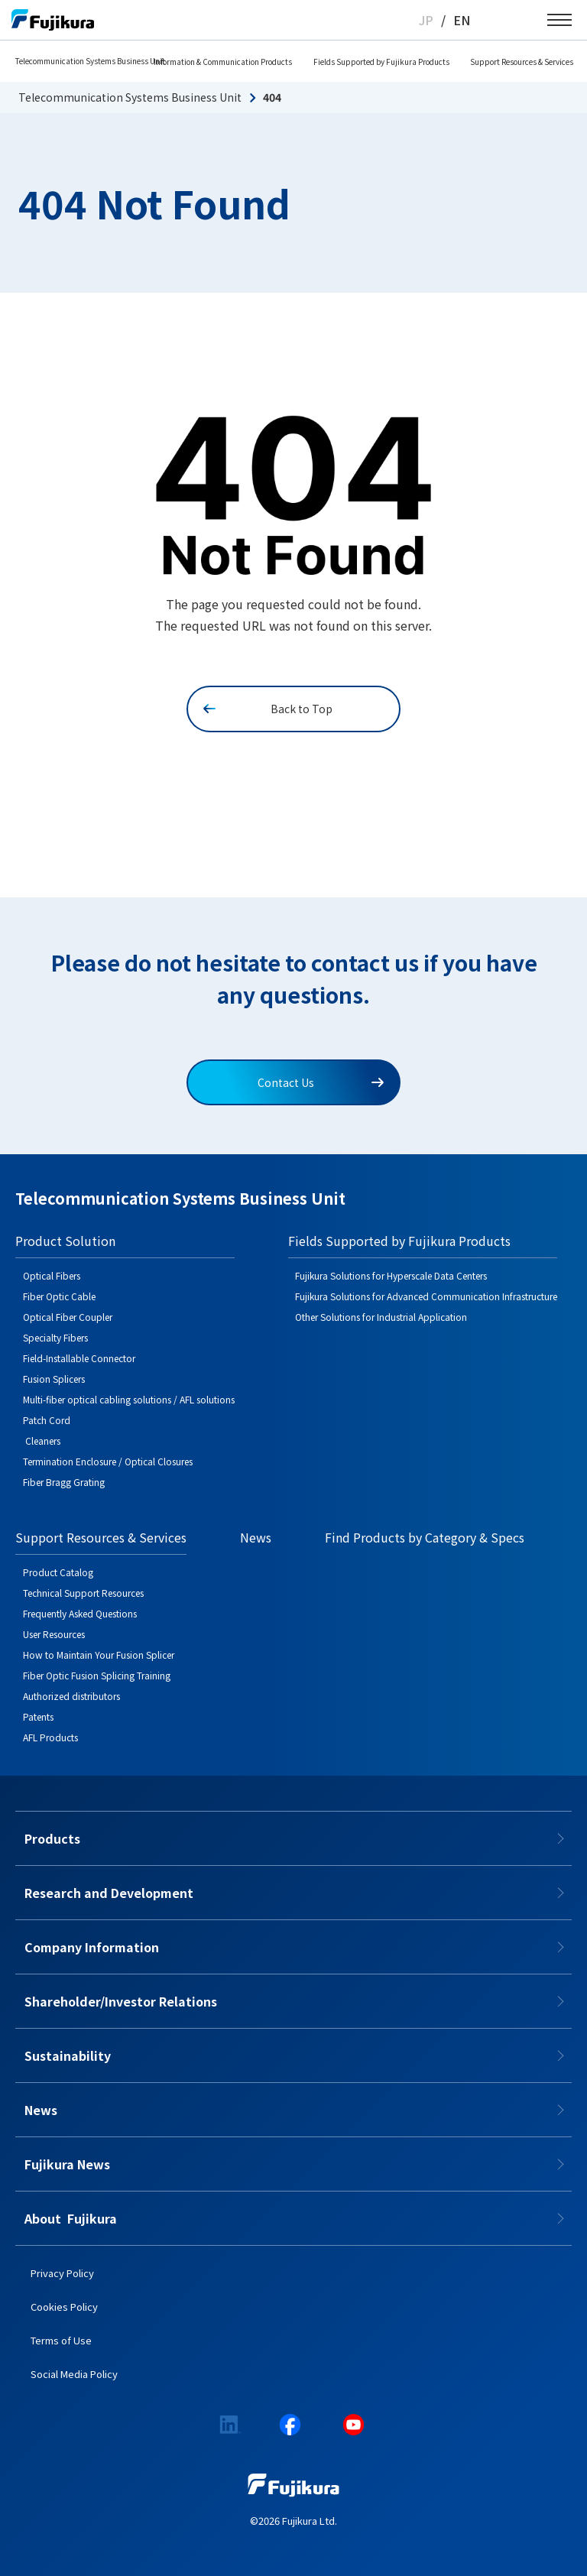 This screenshot has width=587, height=2576. I want to click on Fujikura Solutions for Hyperscale Data Centers, so click(391, 1275).